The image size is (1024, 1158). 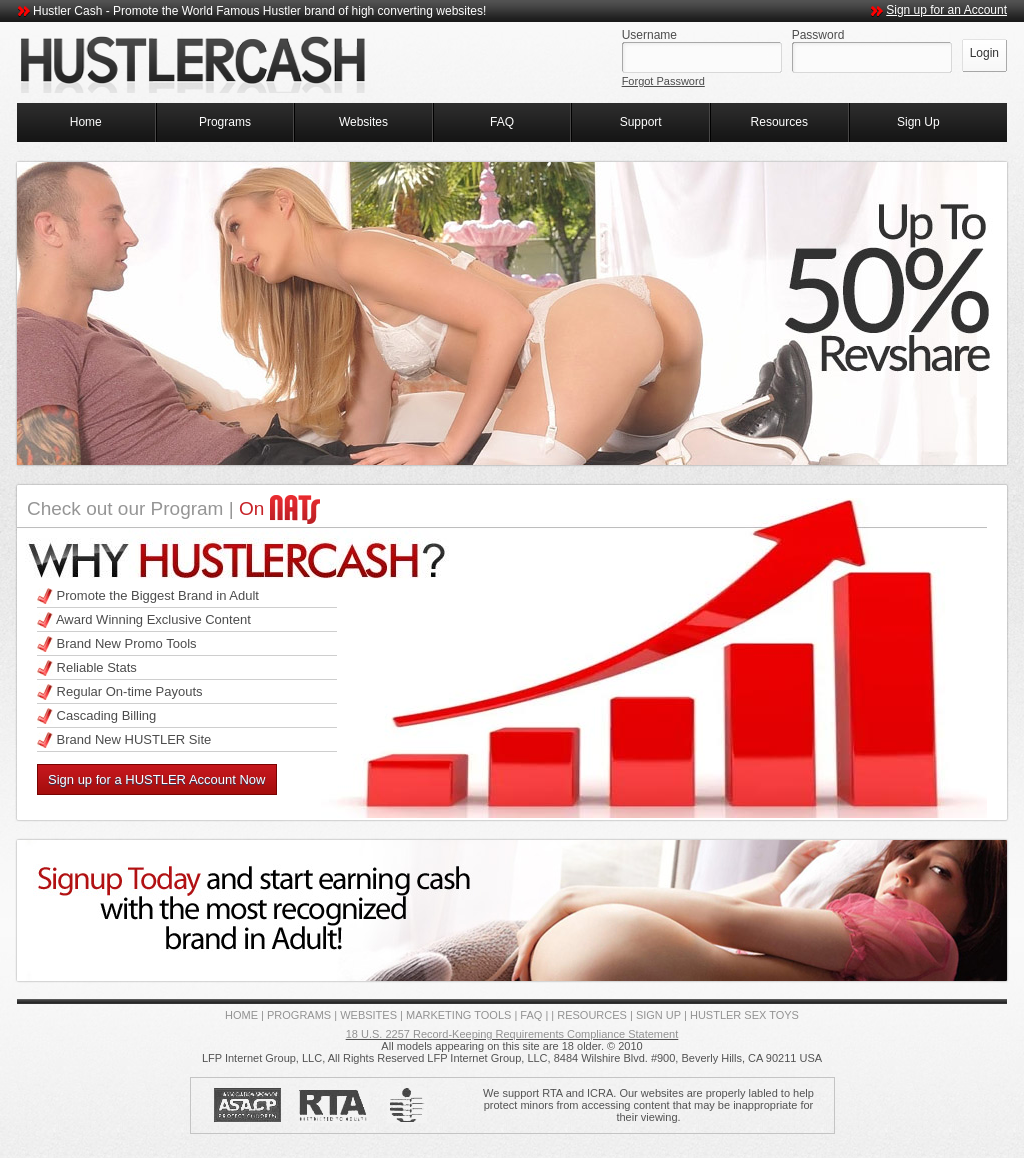 What do you see at coordinates (592, 1015) in the screenshot?
I see `RESOURCES` at bounding box center [592, 1015].